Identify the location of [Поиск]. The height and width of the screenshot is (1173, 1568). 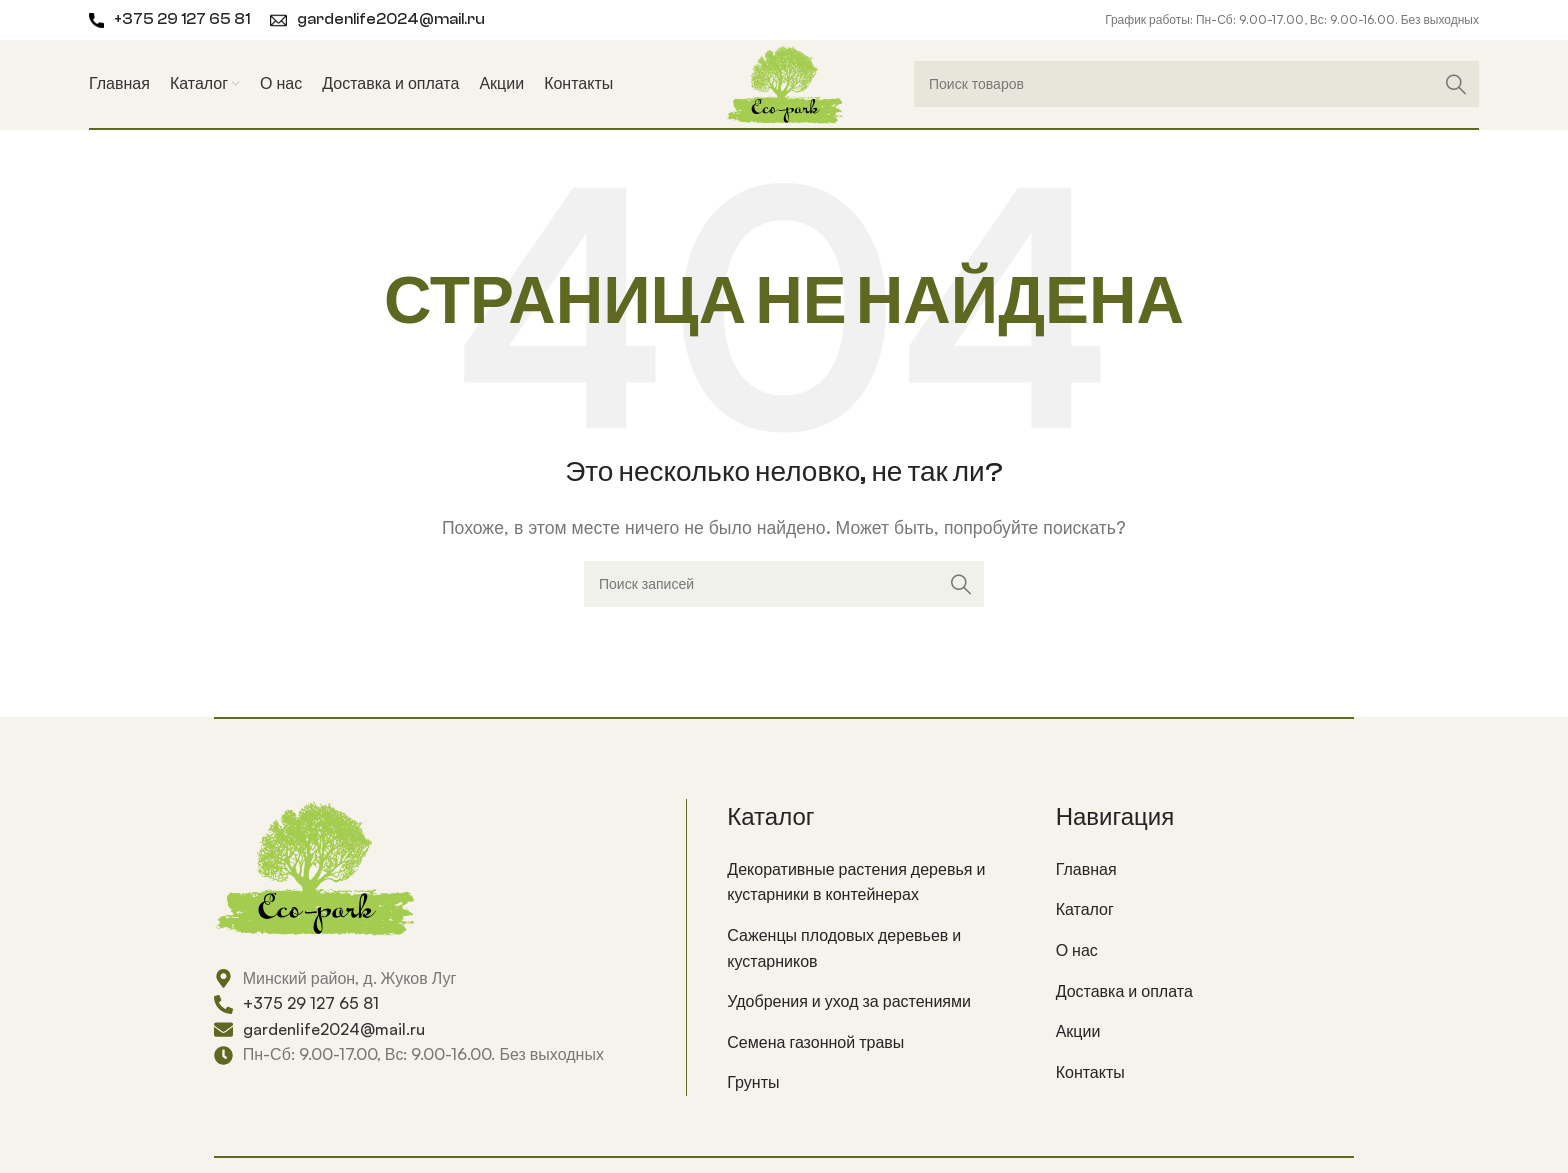
(1196, 84).